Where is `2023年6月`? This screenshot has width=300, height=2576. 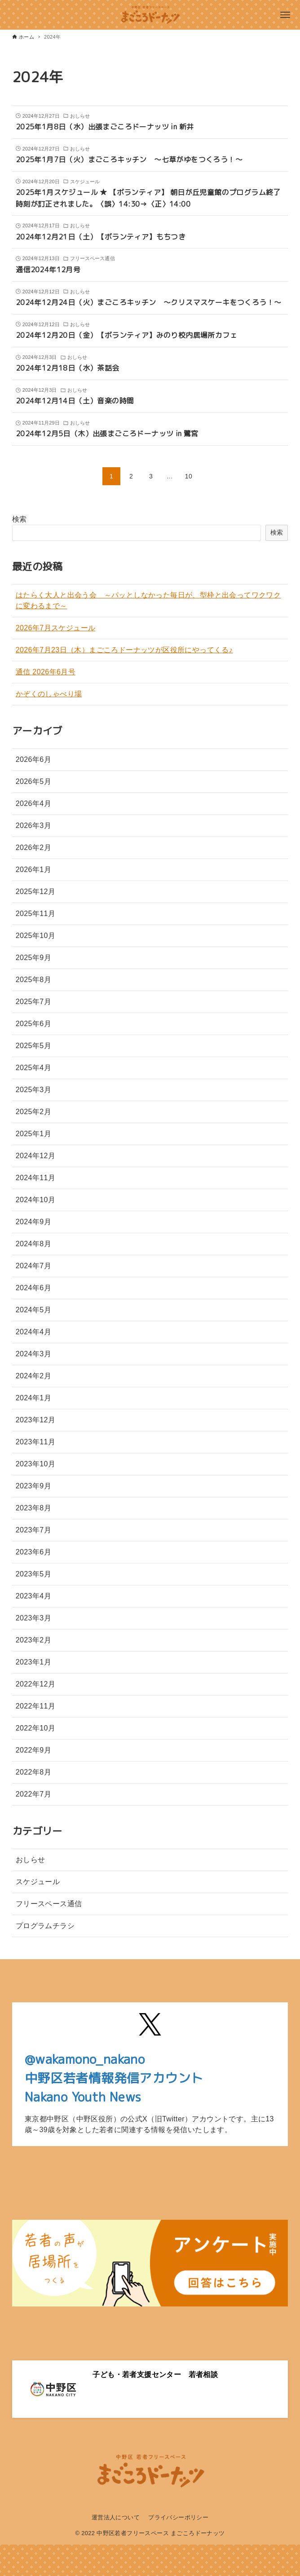 2023年6月 is located at coordinates (33, 1552).